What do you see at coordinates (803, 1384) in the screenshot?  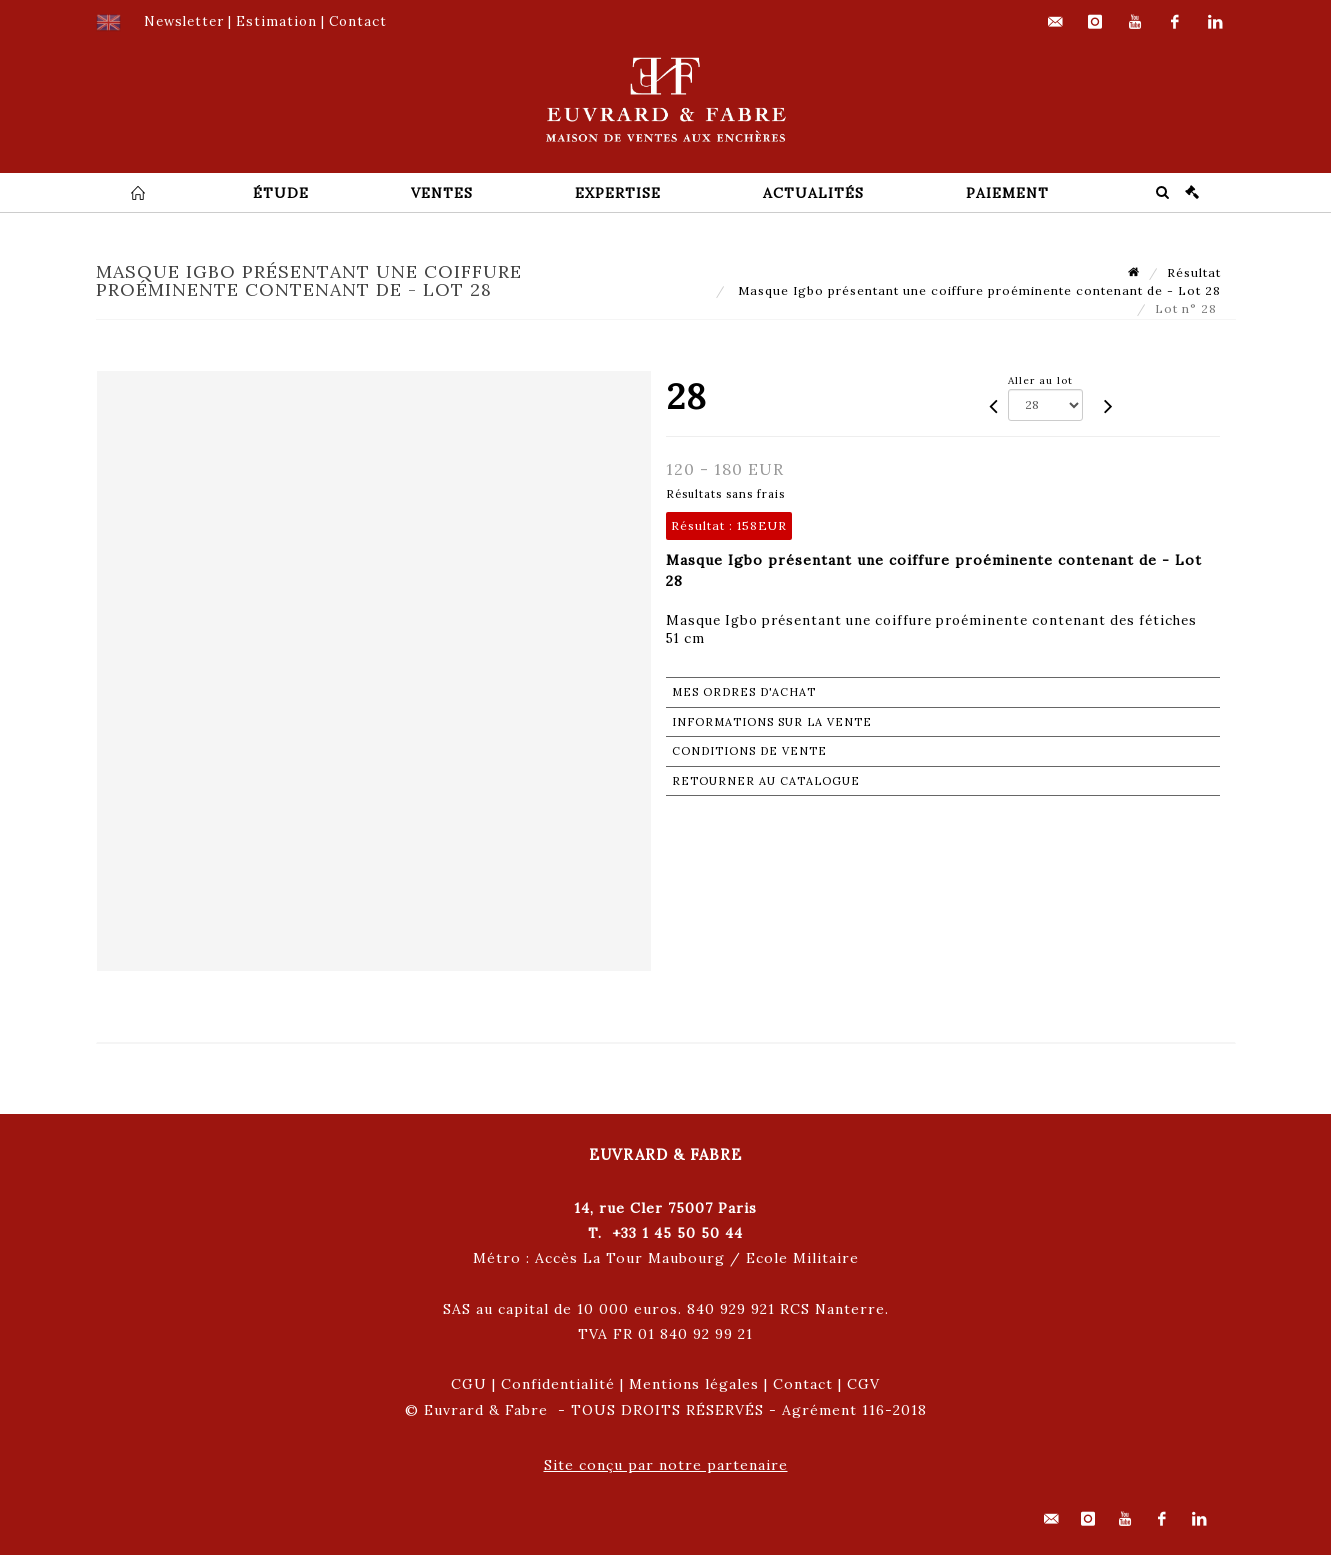 I see `Contact` at bounding box center [803, 1384].